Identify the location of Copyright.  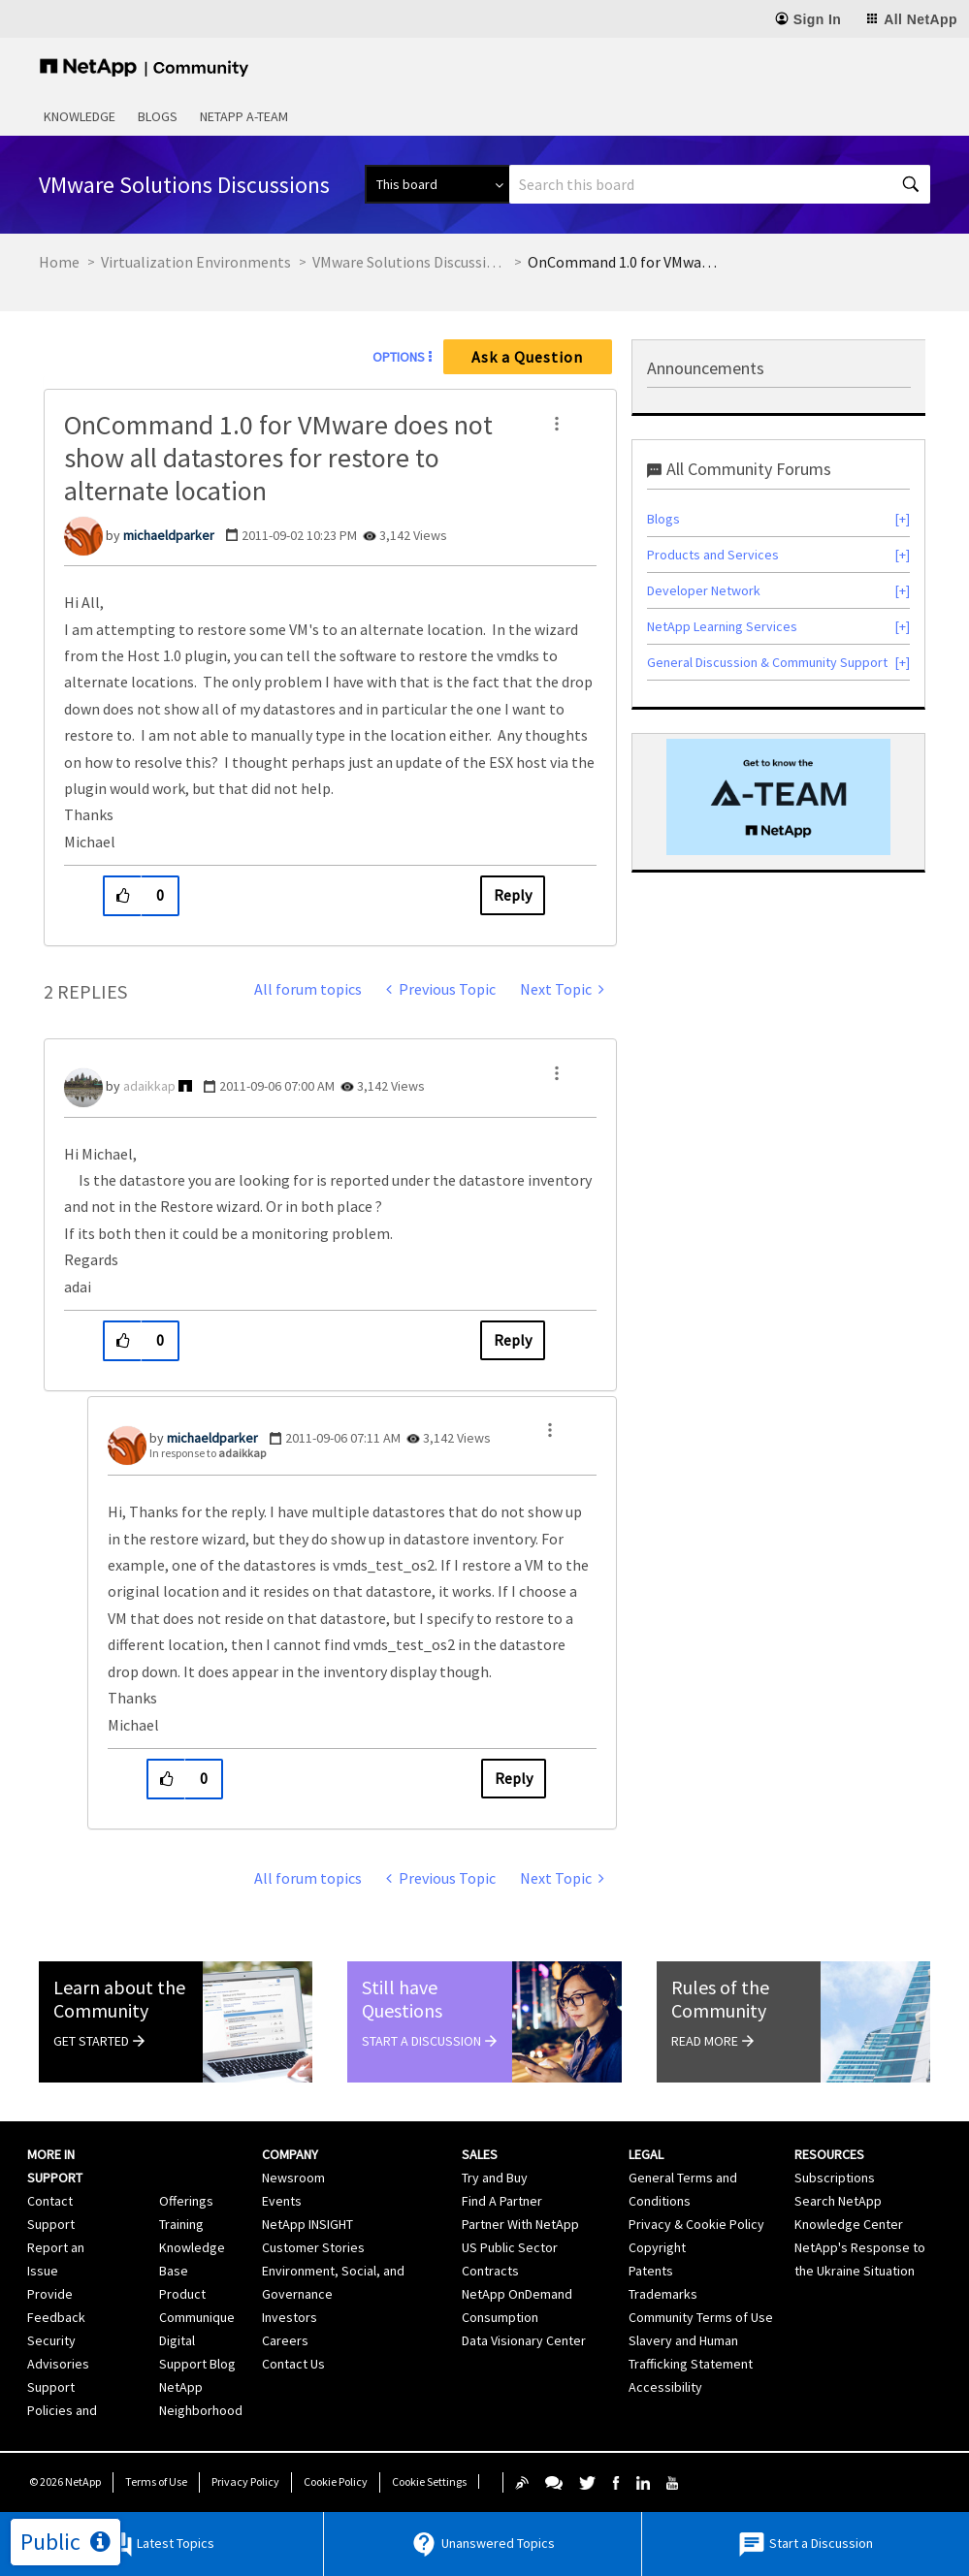
(657, 2247).